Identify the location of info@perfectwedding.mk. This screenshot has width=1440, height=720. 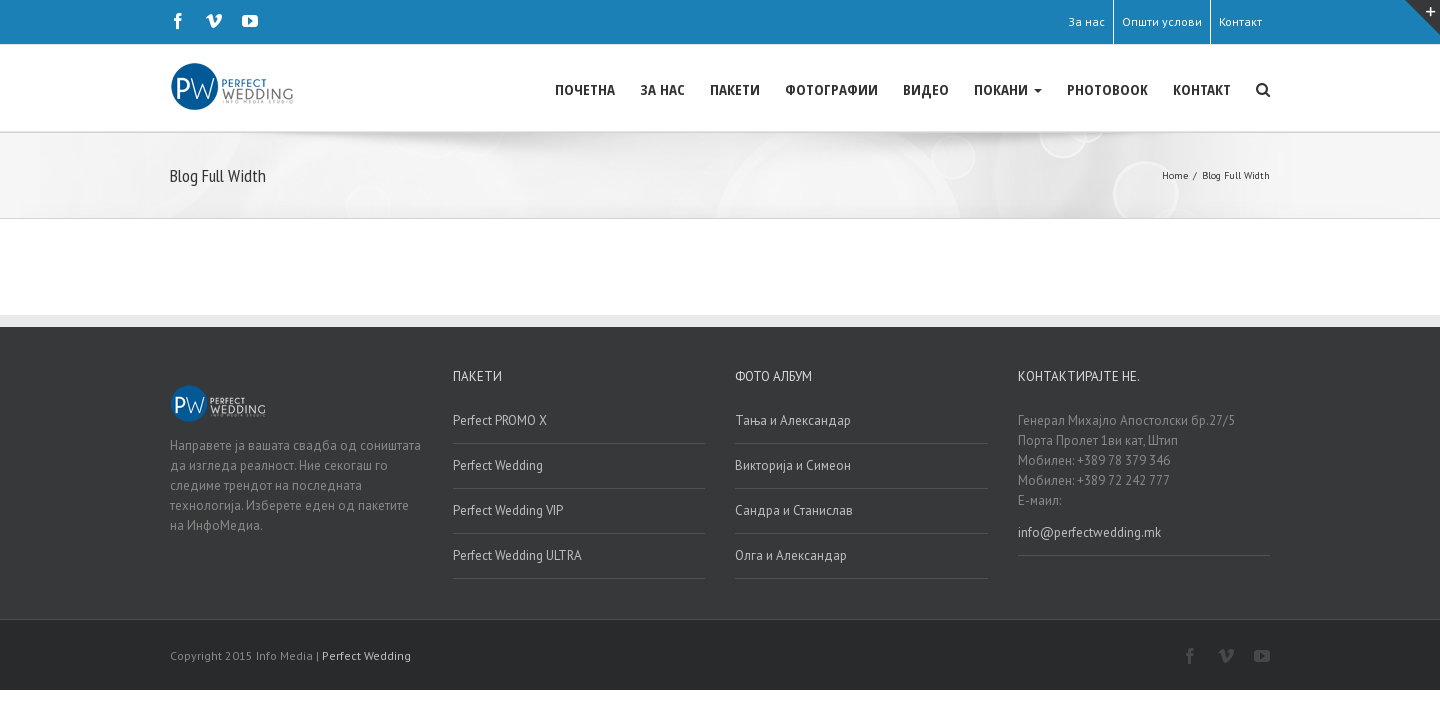
(1089, 532).